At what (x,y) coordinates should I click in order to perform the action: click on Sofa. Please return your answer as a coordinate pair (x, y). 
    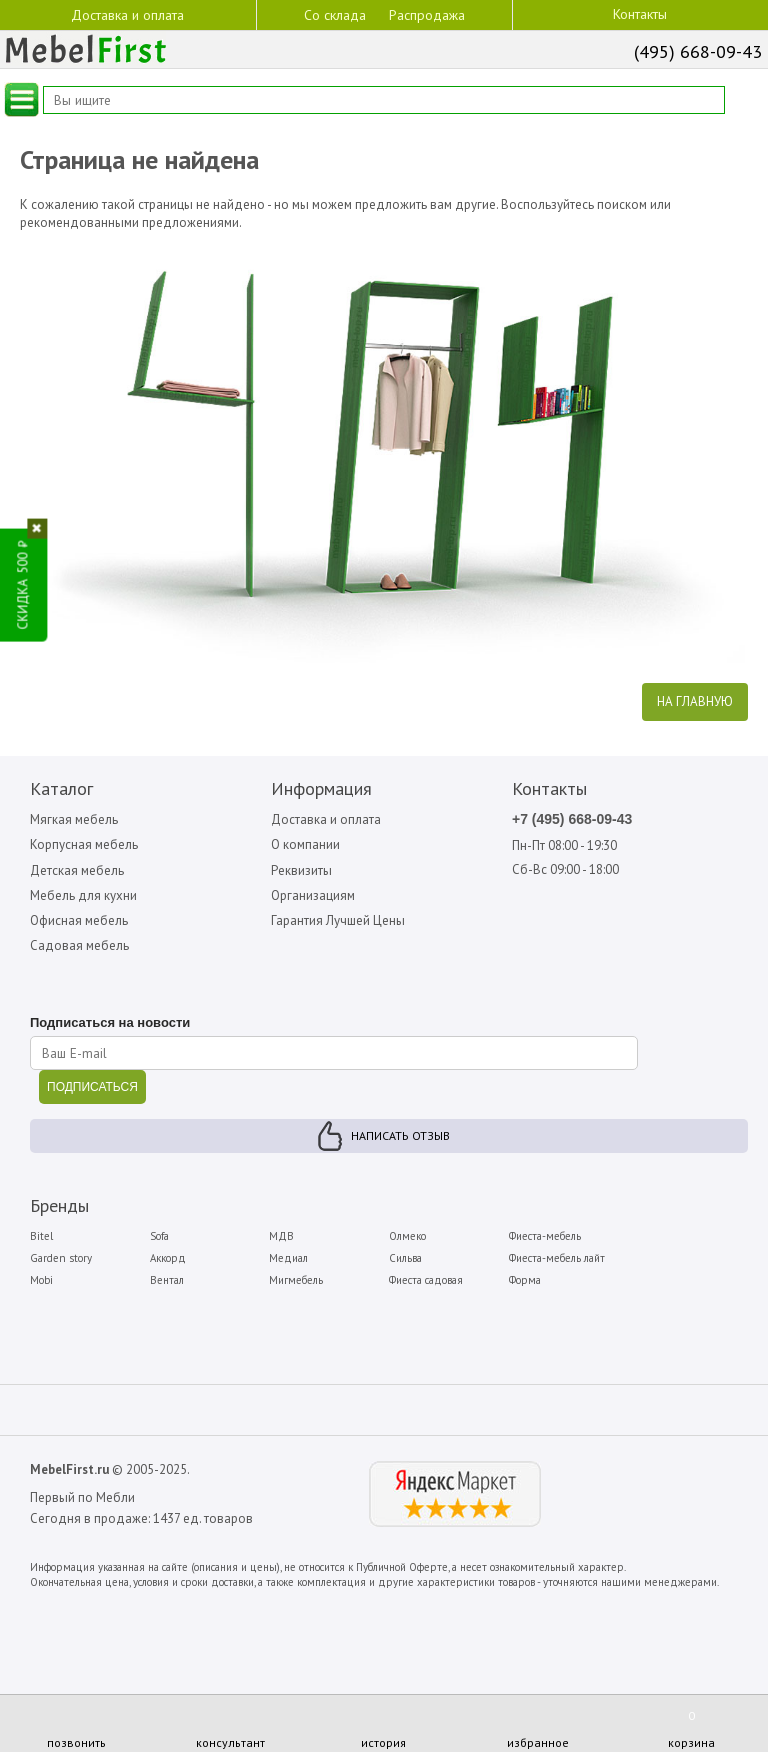
    Looking at the image, I should click on (159, 1236).